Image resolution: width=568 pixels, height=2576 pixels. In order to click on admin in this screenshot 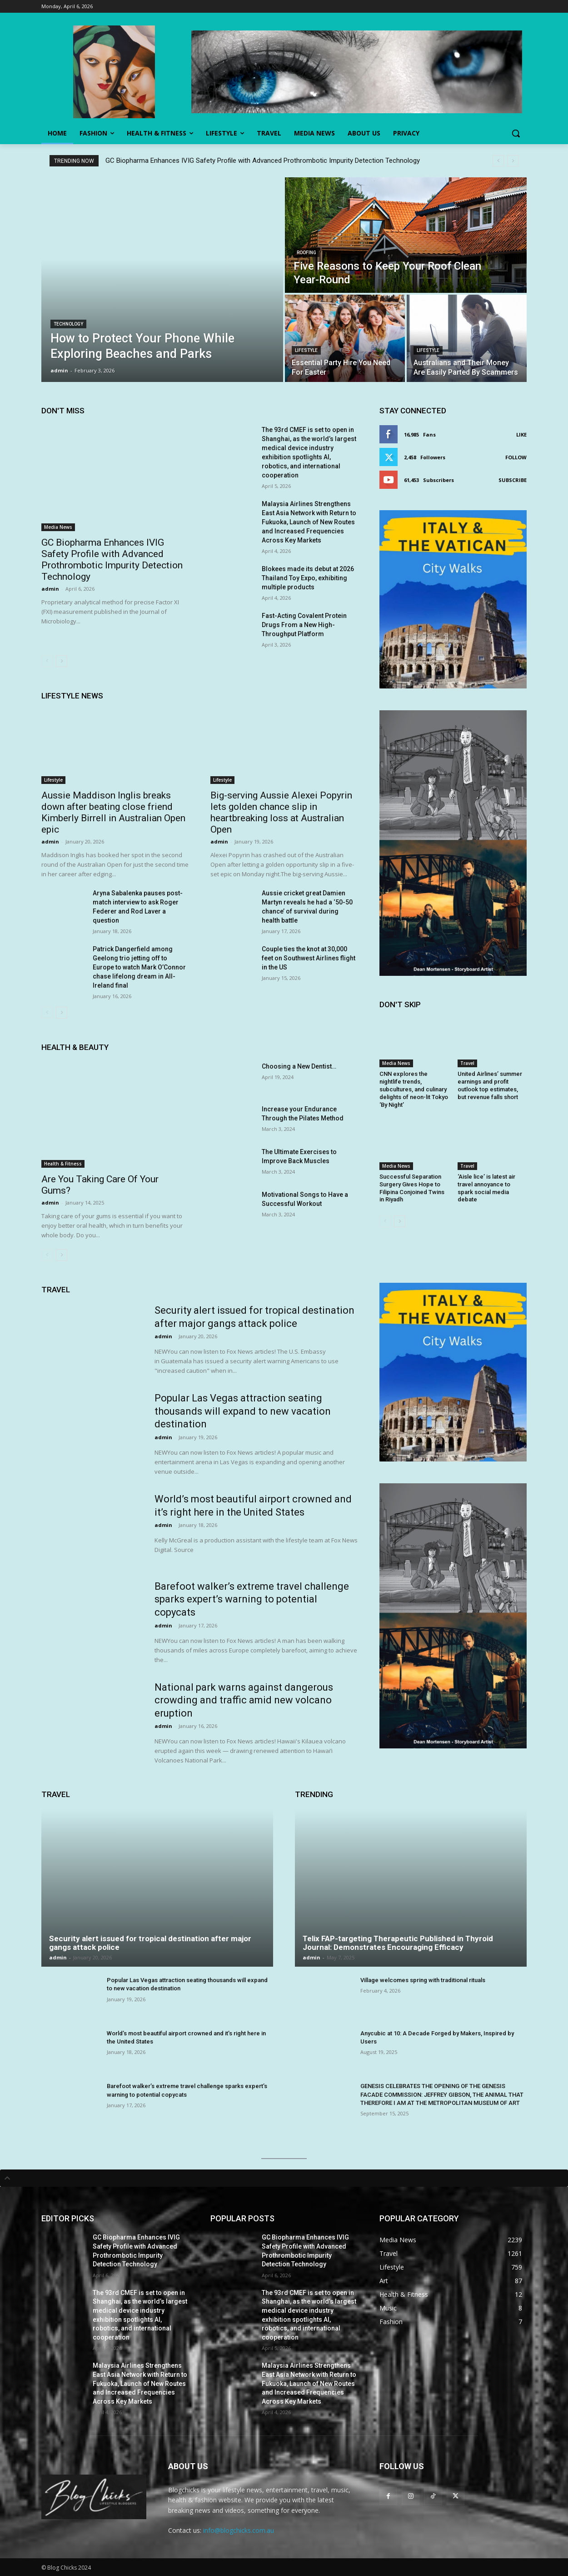, I will do `click(50, 588)`.